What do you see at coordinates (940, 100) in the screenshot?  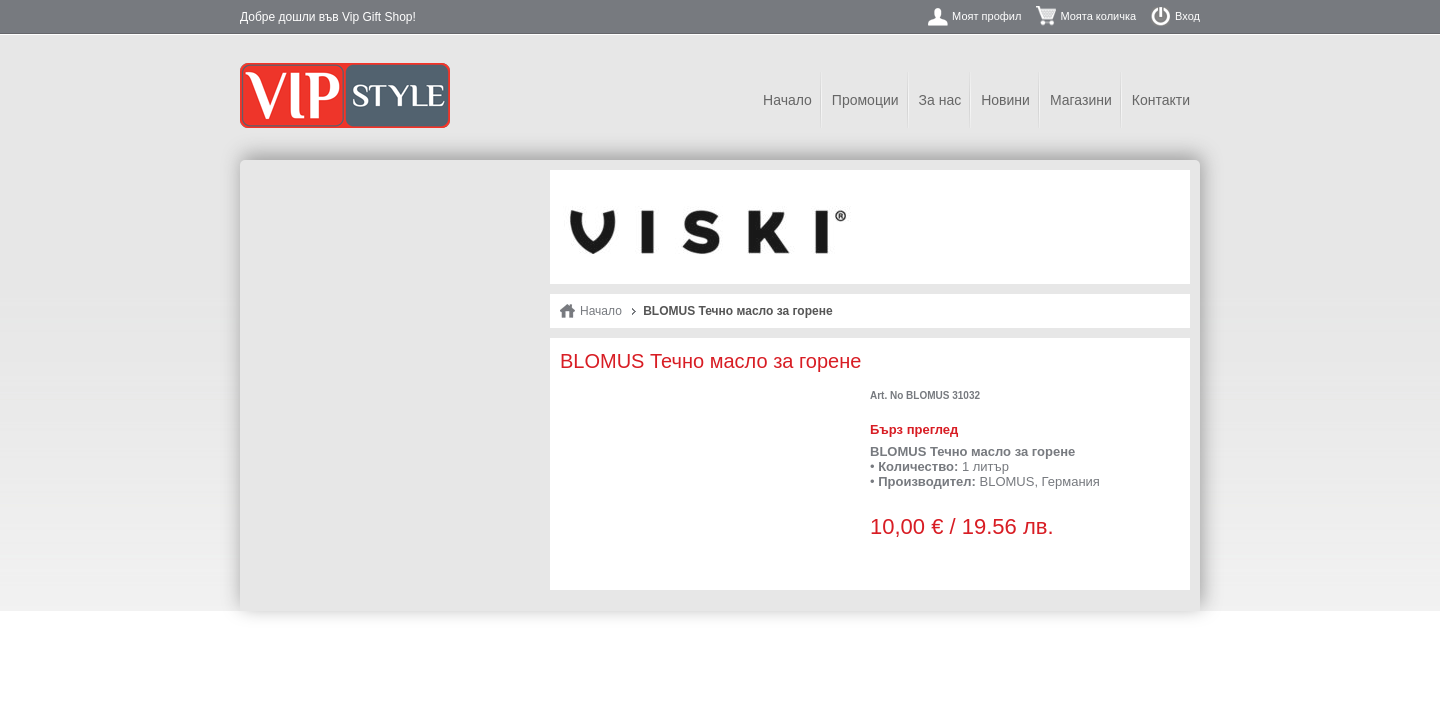 I see `За нас` at bounding box center [940, 100].